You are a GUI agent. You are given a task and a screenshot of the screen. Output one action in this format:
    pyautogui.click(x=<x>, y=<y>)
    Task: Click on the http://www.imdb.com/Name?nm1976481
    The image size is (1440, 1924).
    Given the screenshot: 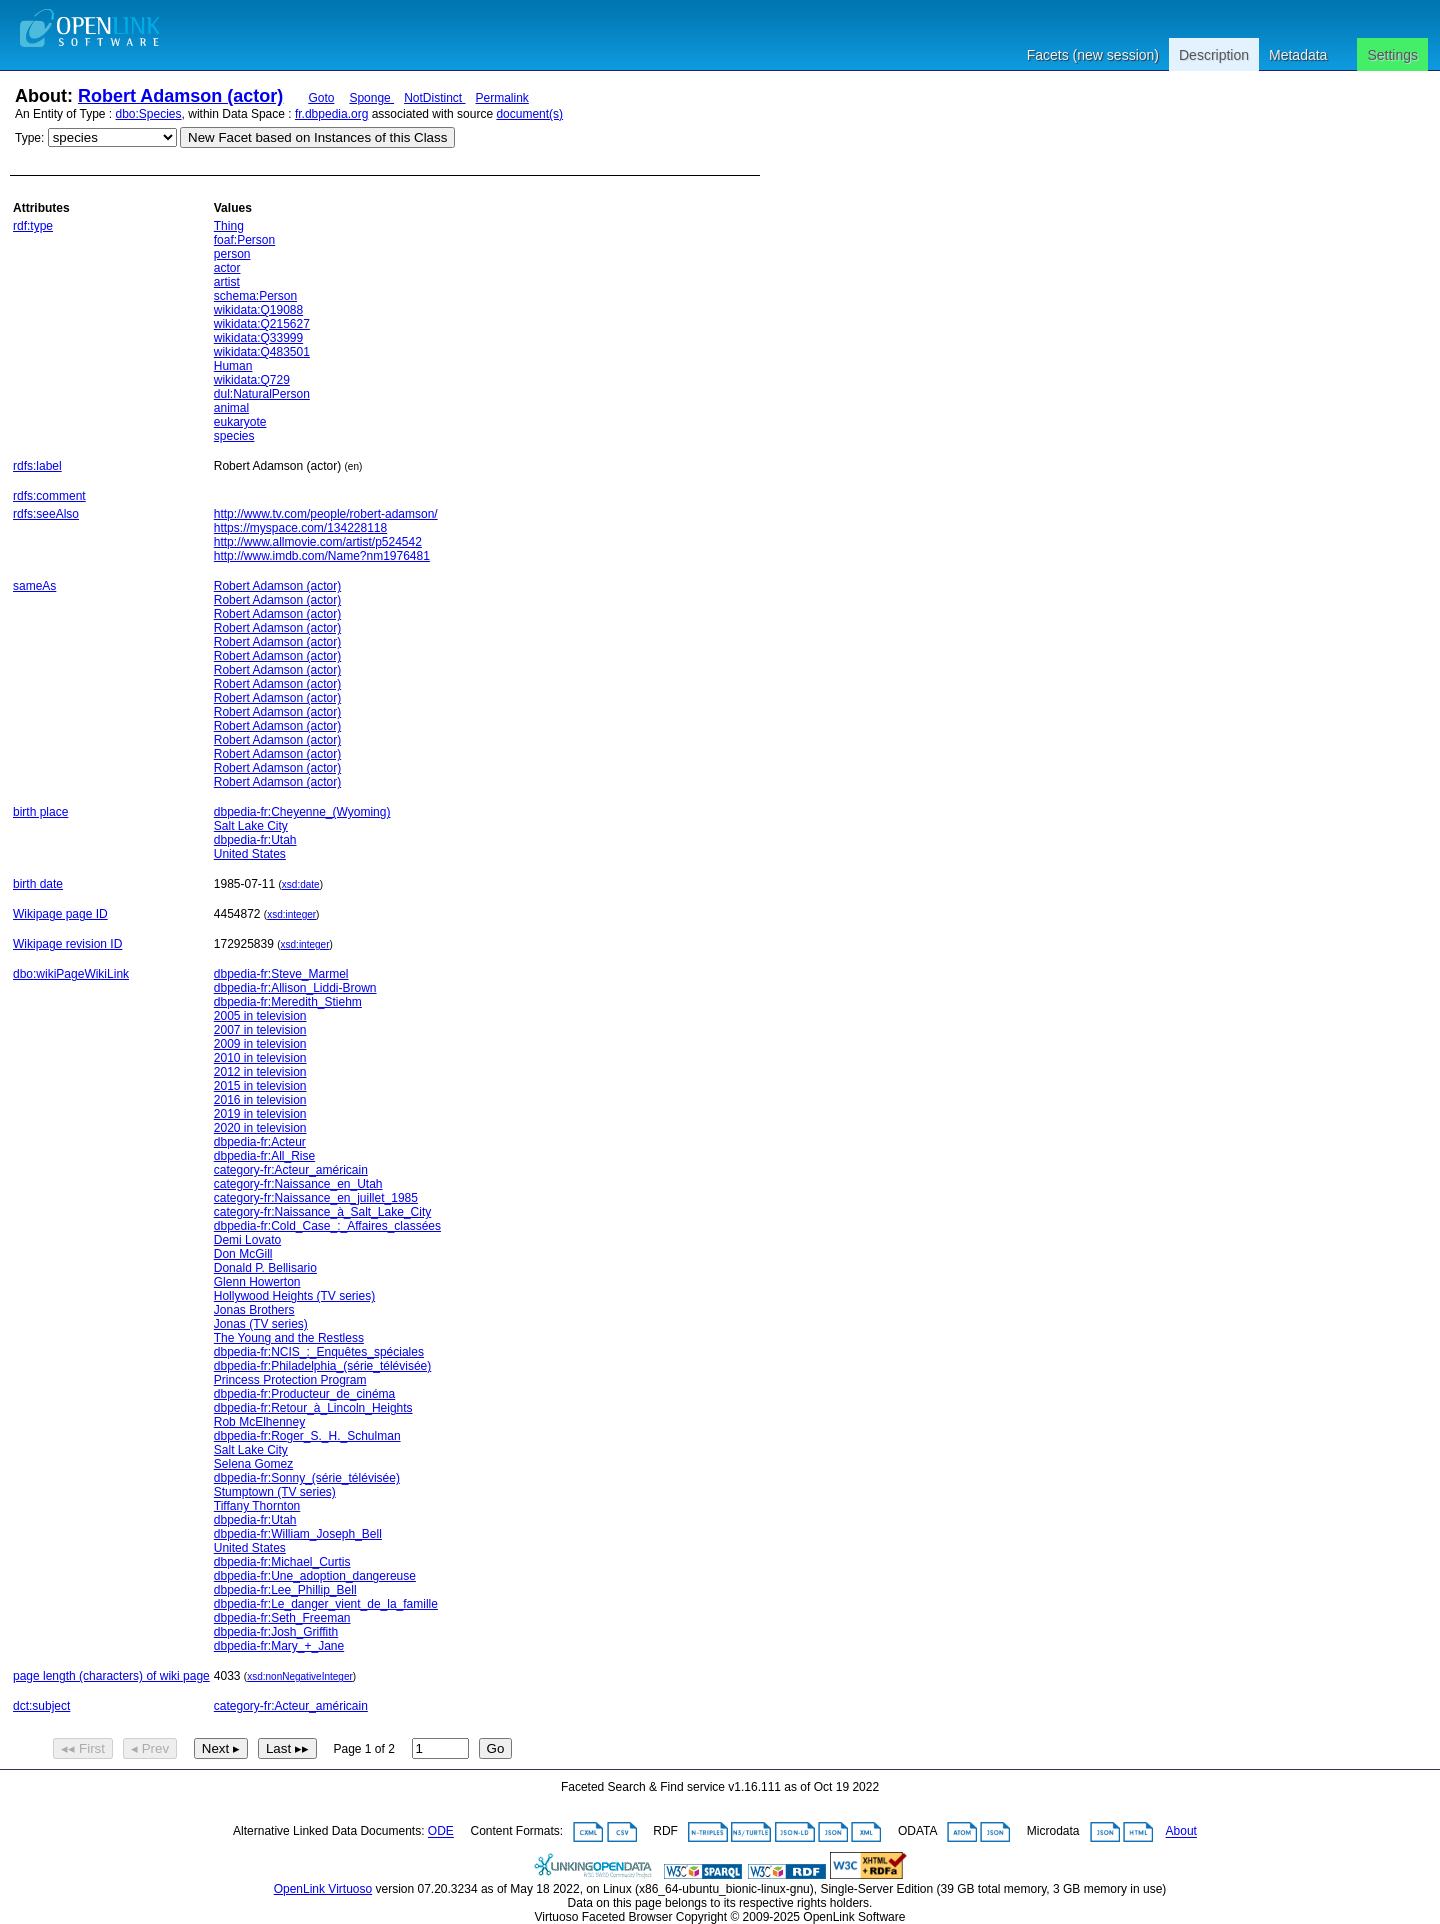 What is the action you would take?
    pyautogui.click(x=322, y=556)
    